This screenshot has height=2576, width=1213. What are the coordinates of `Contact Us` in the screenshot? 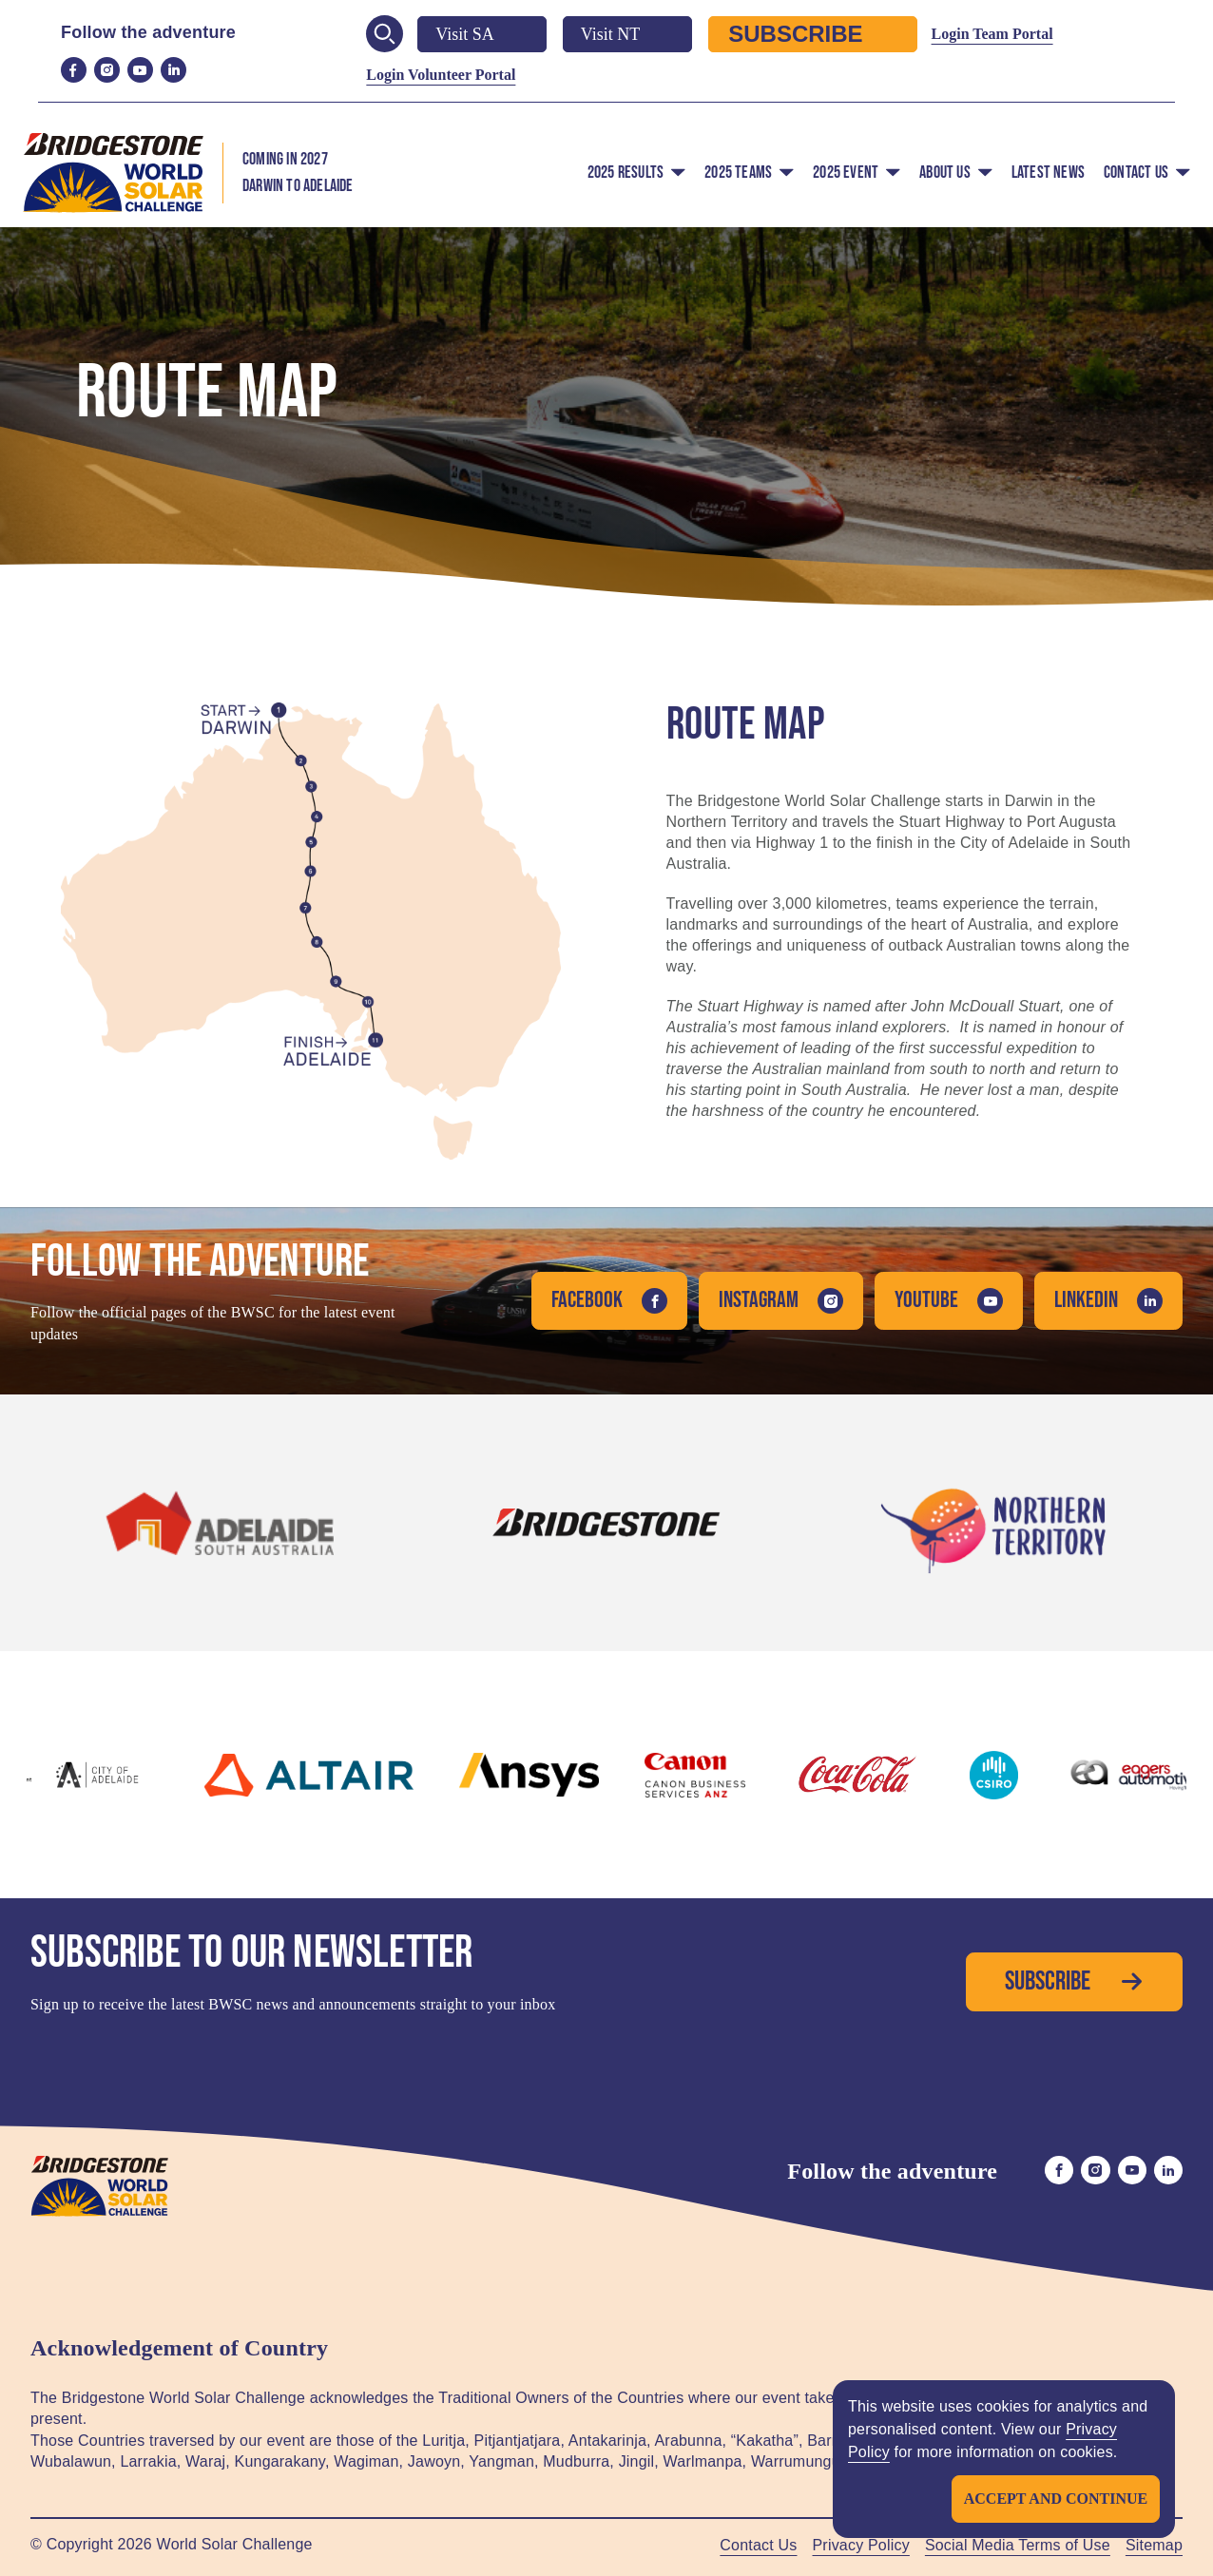 It's located at (758, 2545).